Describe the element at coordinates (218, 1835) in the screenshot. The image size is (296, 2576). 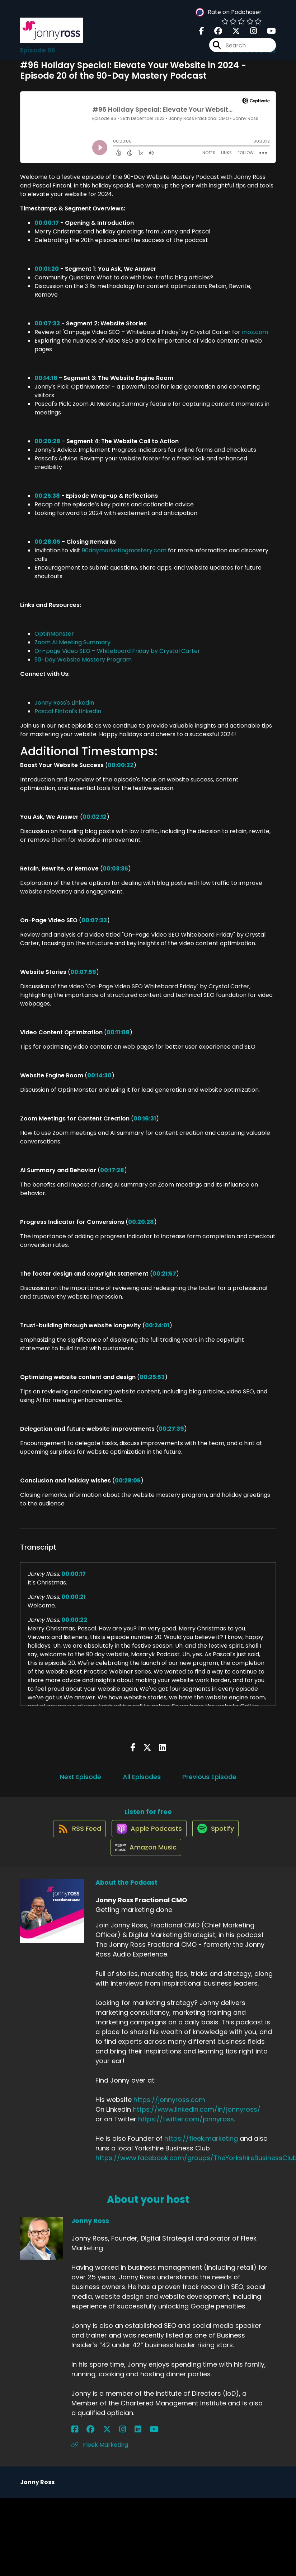
I see `[Listen on Spotify]` at that location.